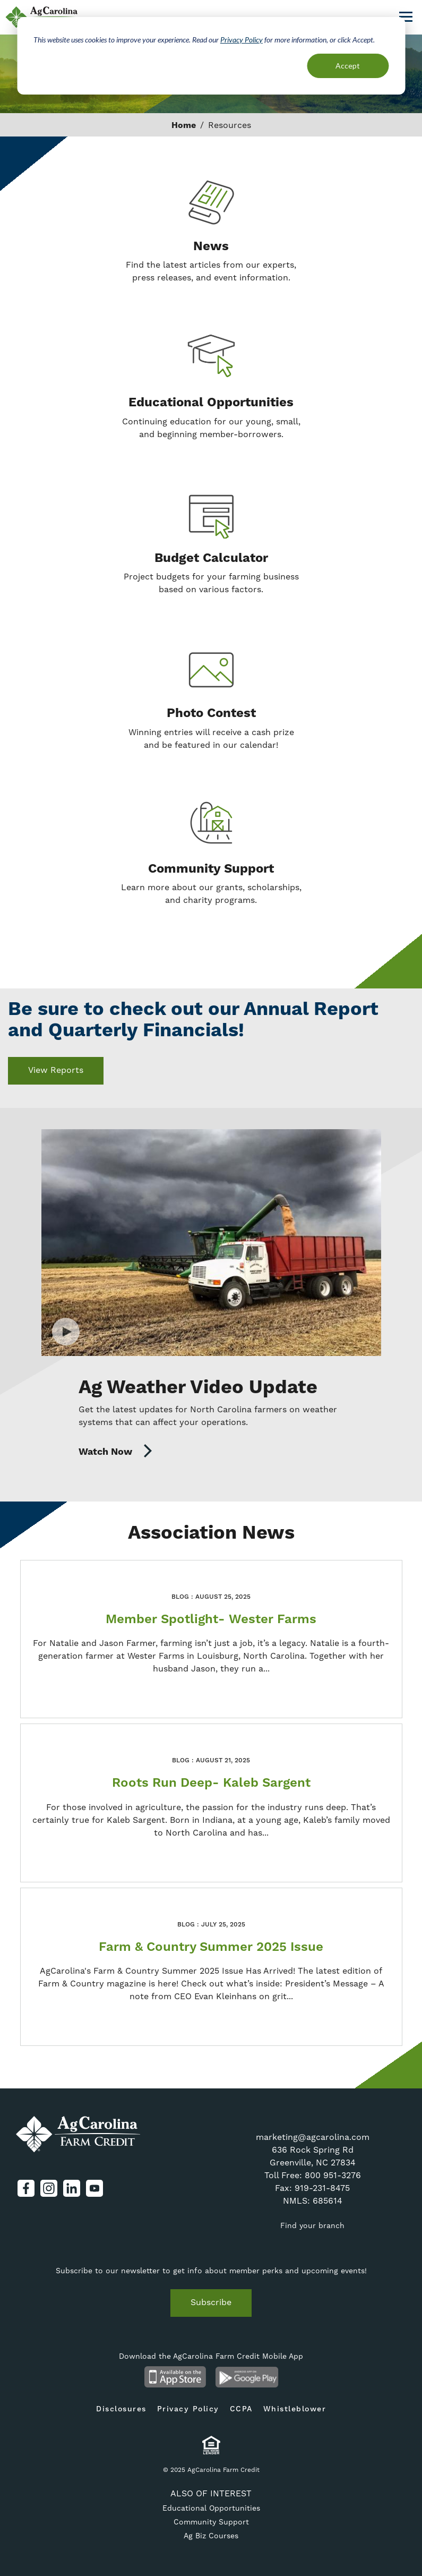  What do you see at coordinates (211, 2535) in the screenshot?
I see `Ag Biz Courses` at bounding box center [211, 2535].